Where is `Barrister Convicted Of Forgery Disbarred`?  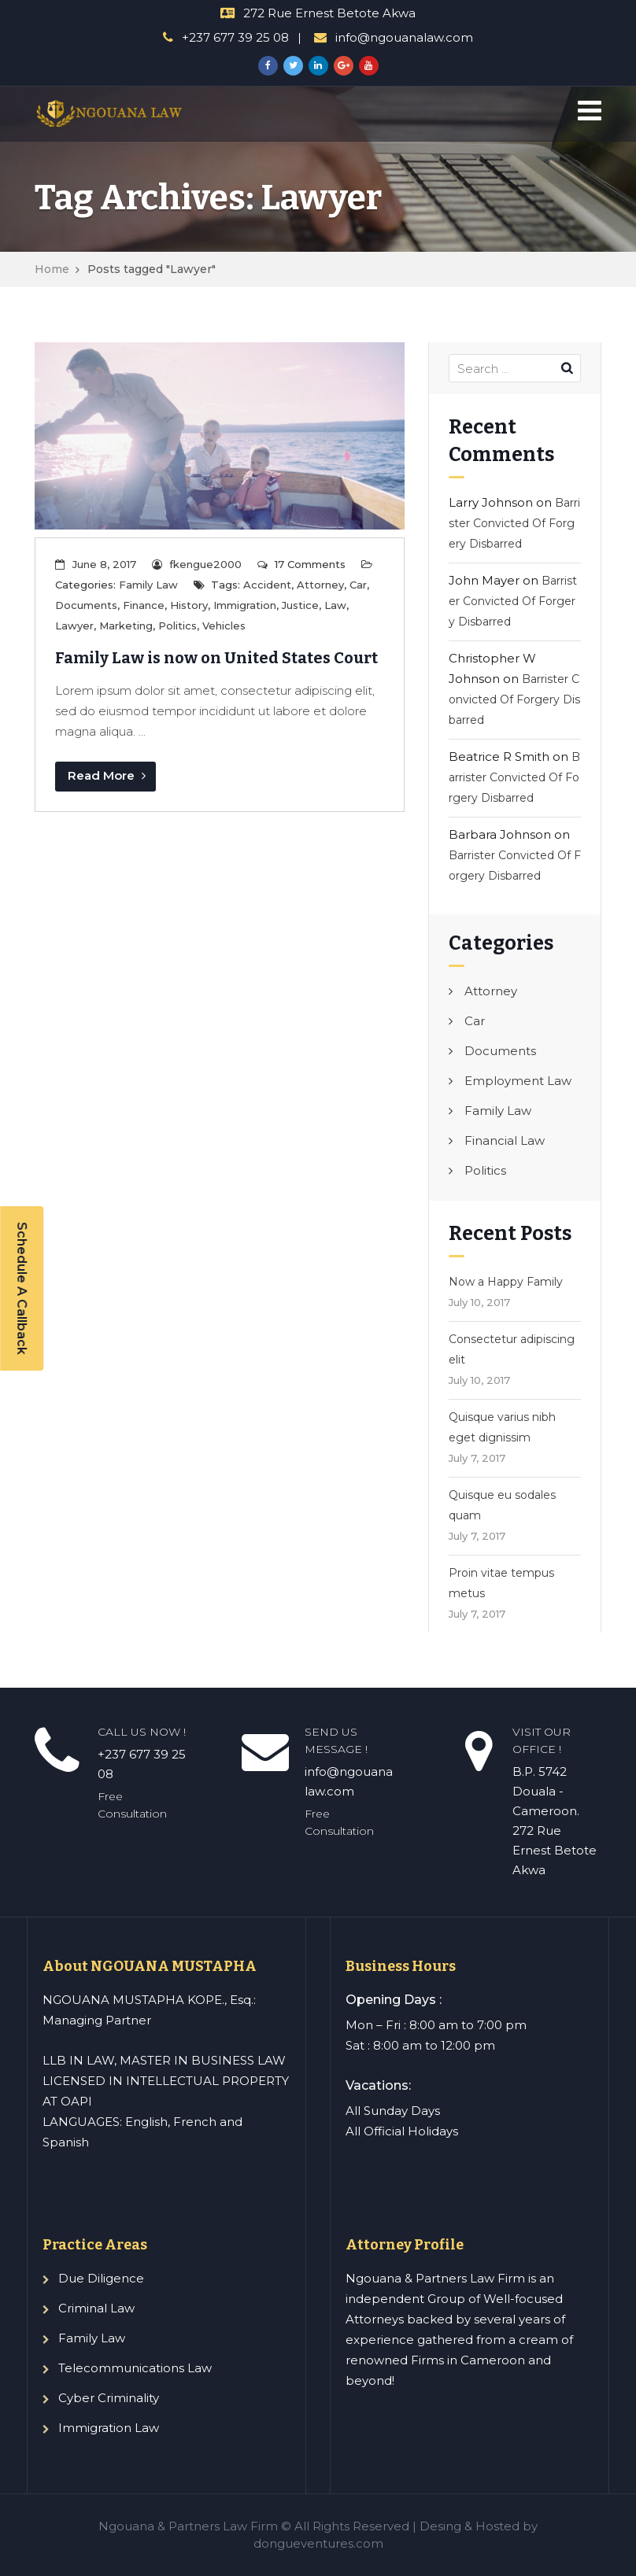 Barrister Convicted Of Forgery Disbarred is located at coordinates (514, 523).